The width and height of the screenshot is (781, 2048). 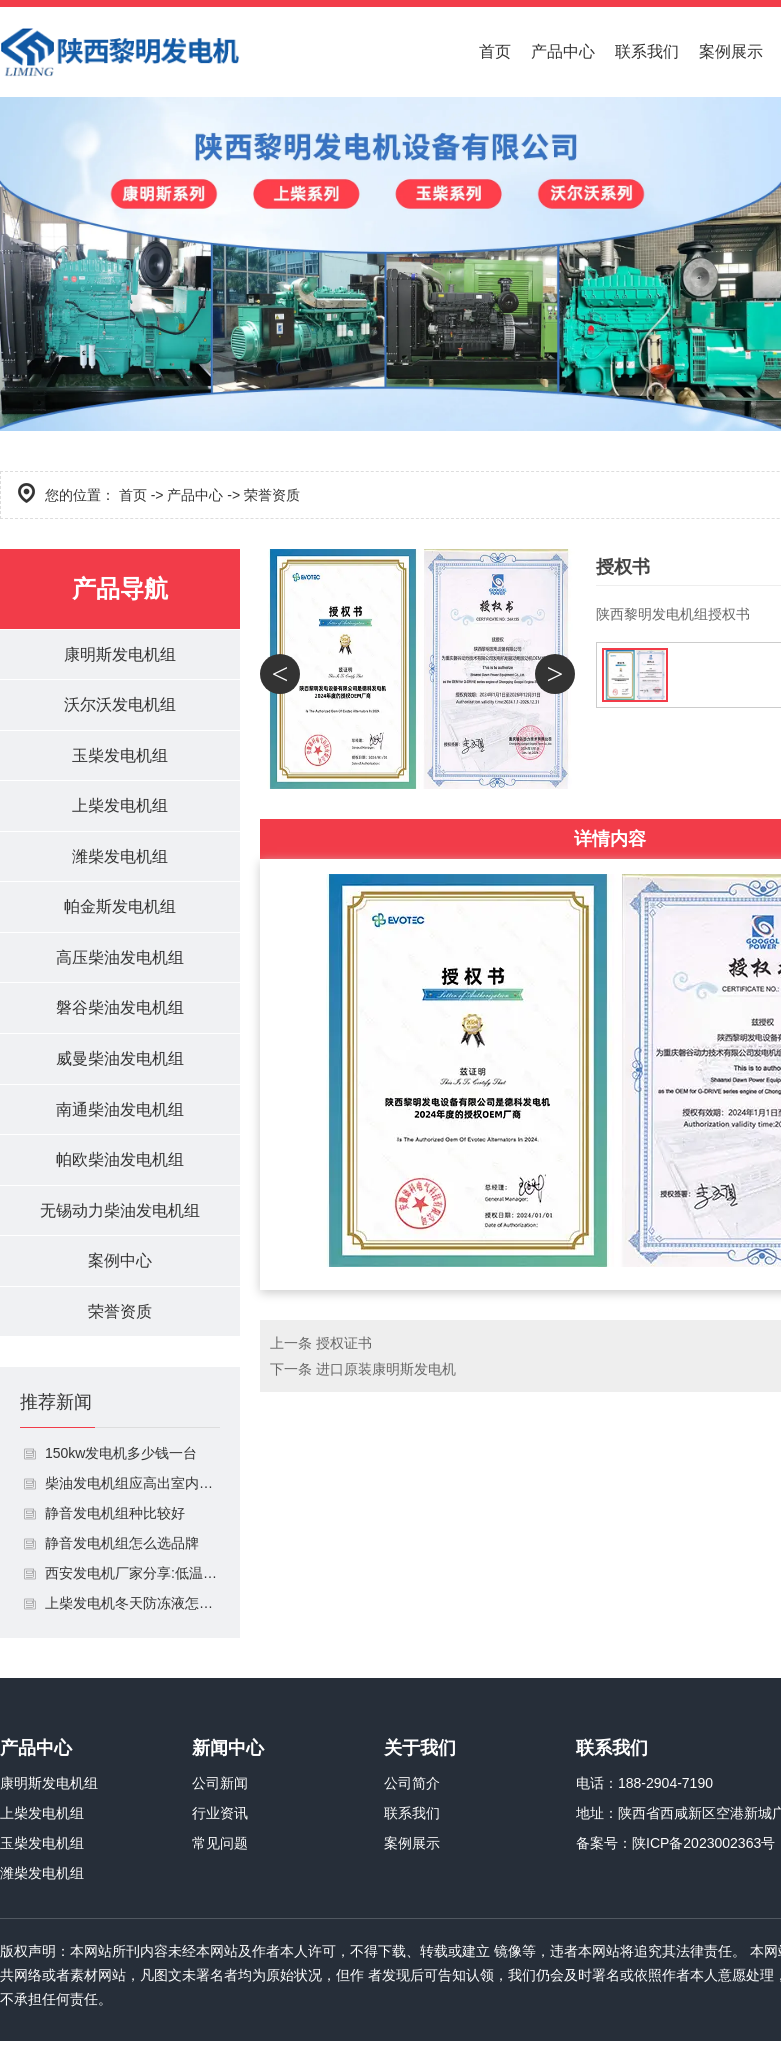 I want to click on 南通柴油发电机组, so click(x=120, y=1113).